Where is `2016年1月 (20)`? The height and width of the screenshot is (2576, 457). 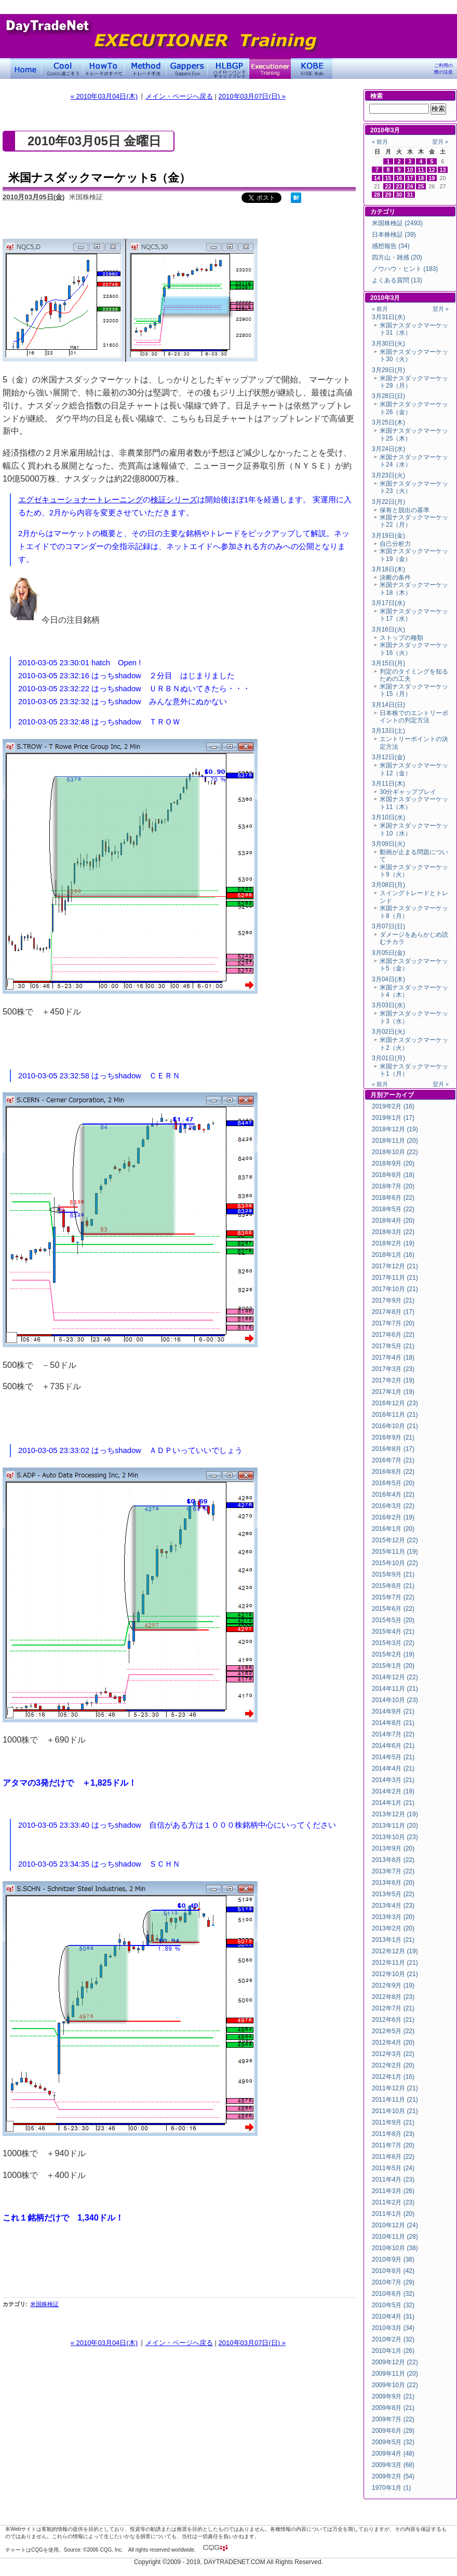
2016年1月 (20) is located at coordinates (393, 1528).